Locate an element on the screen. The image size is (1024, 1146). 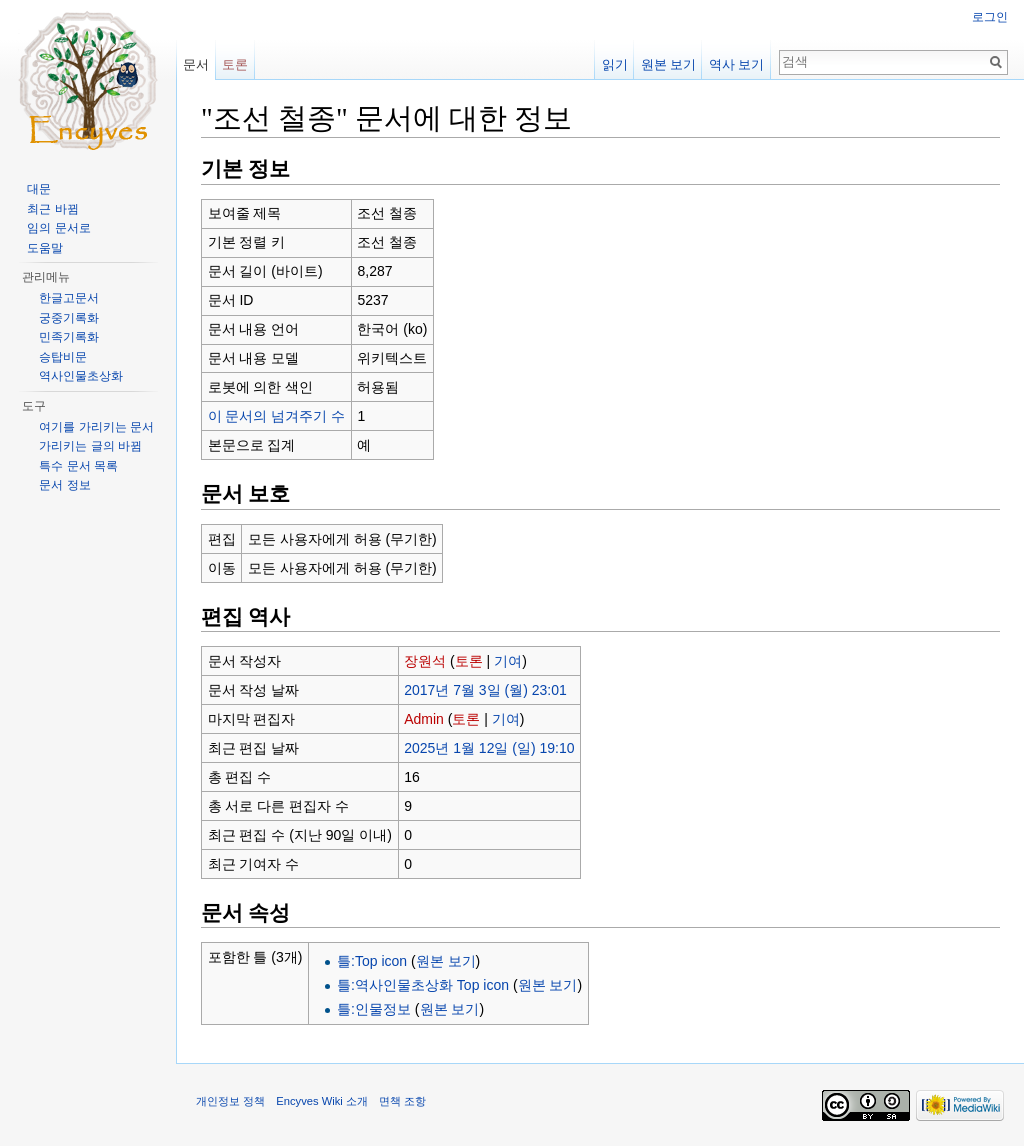
로그인 is located at coordinates (990, 17).